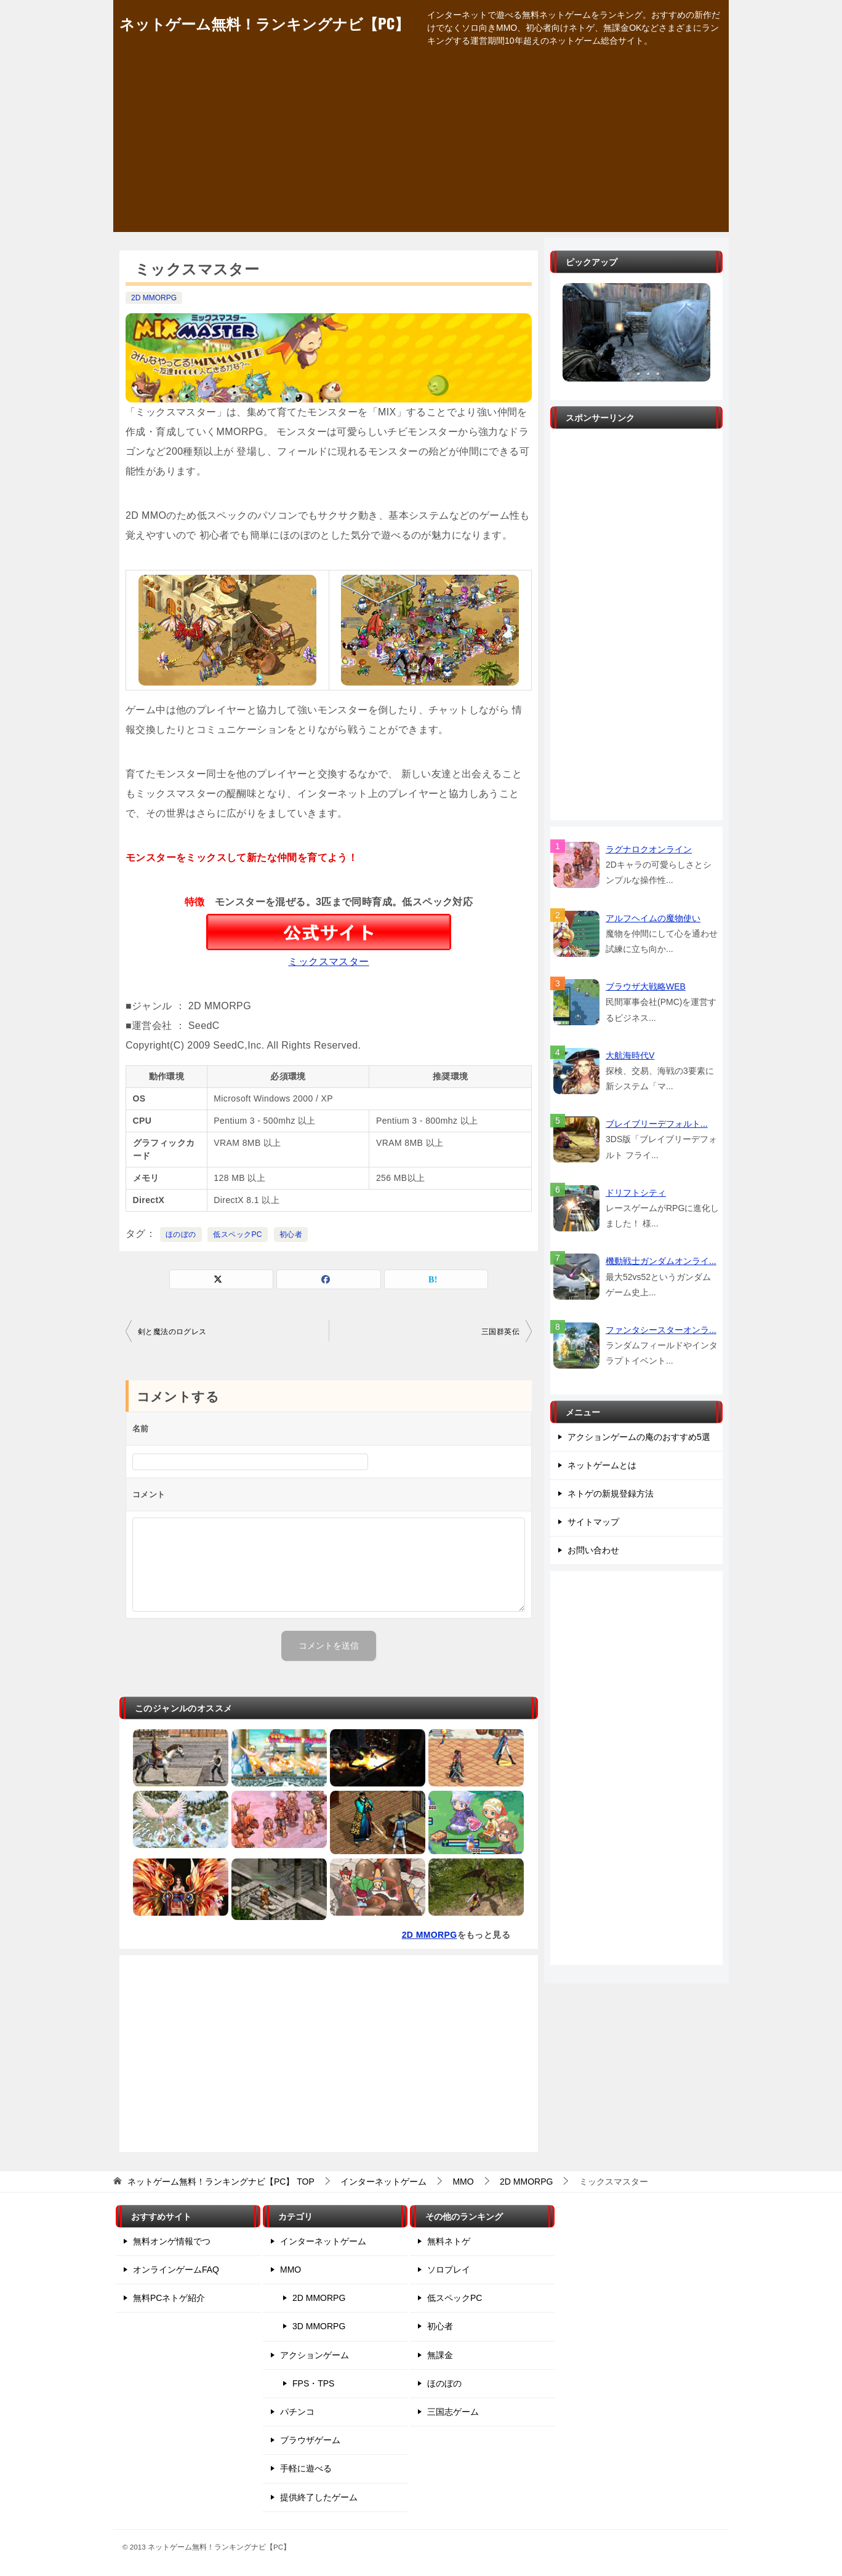  I want to click on 提供終了したゲーム, so click(319, 2497).